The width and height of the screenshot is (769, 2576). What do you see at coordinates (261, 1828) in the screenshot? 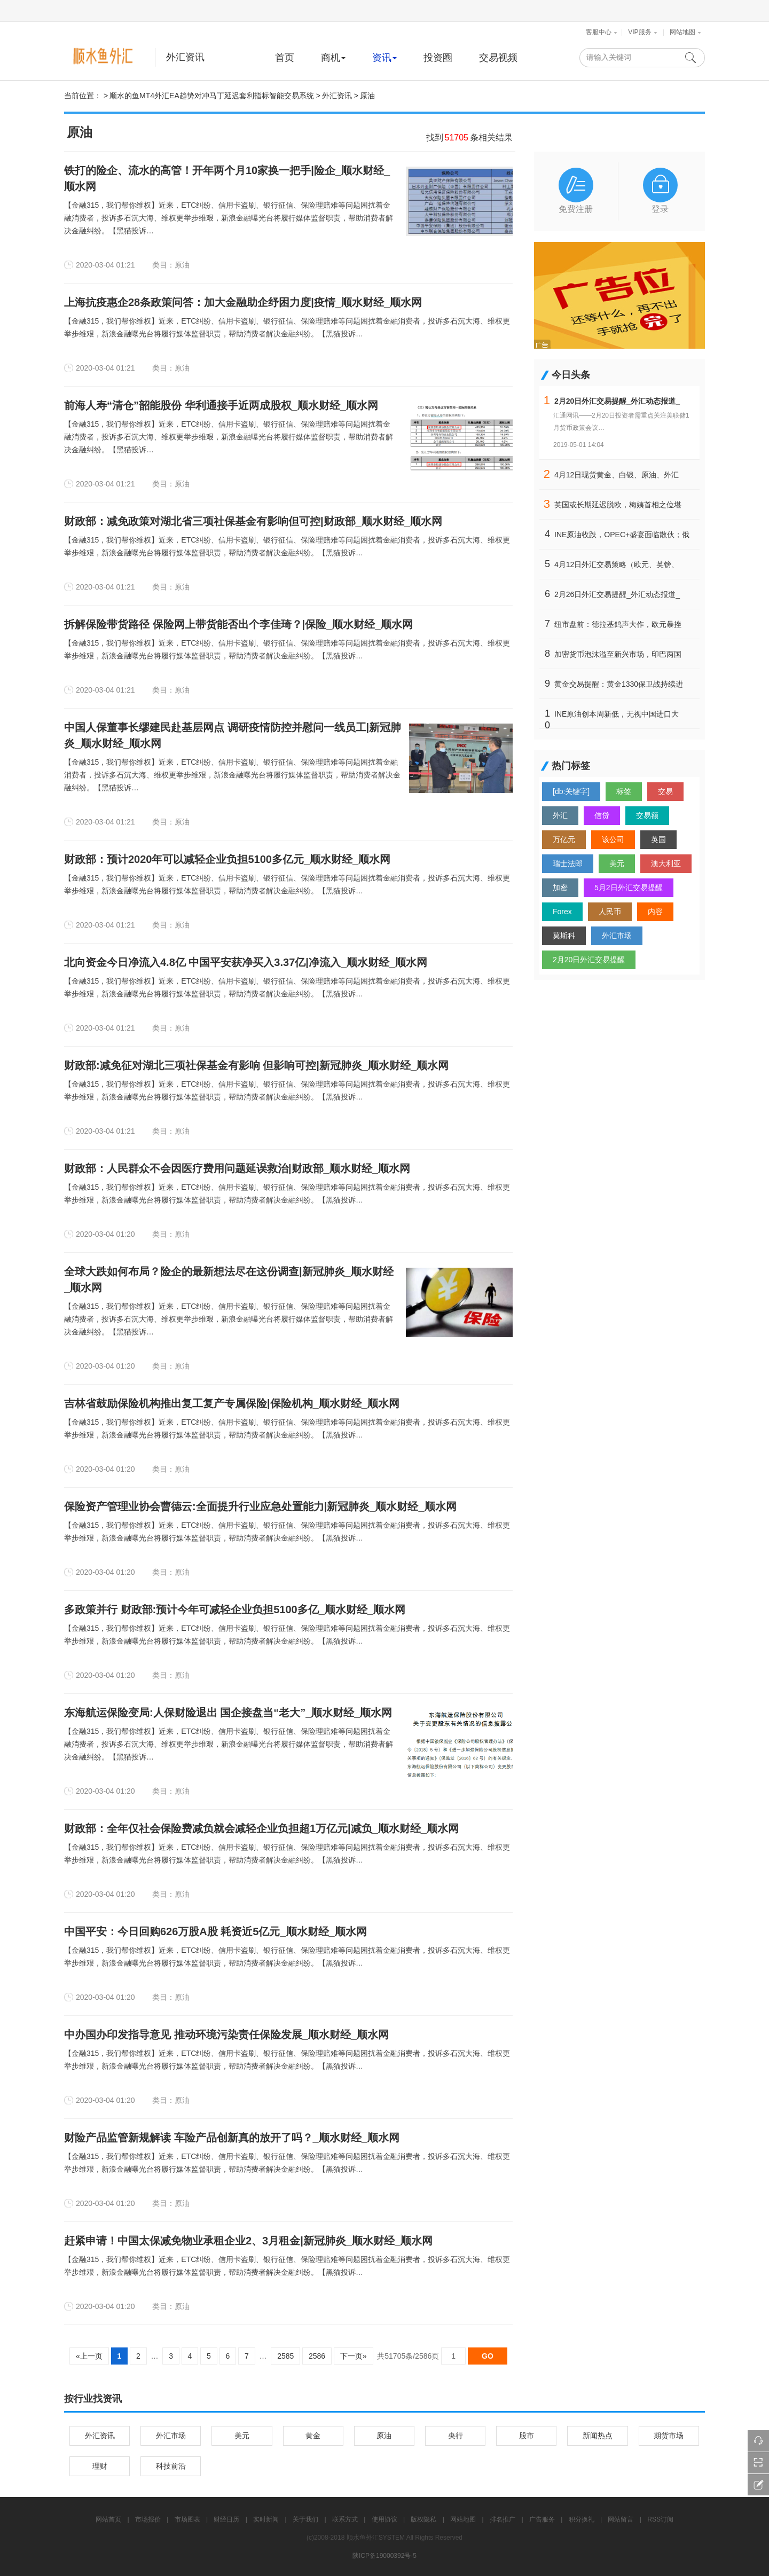
I see `财政部：全年仅社会保险费减负就会减轻企业负担超1万亿元|减负_顺水财经_顺水网` at bounding box center [261, 1828].